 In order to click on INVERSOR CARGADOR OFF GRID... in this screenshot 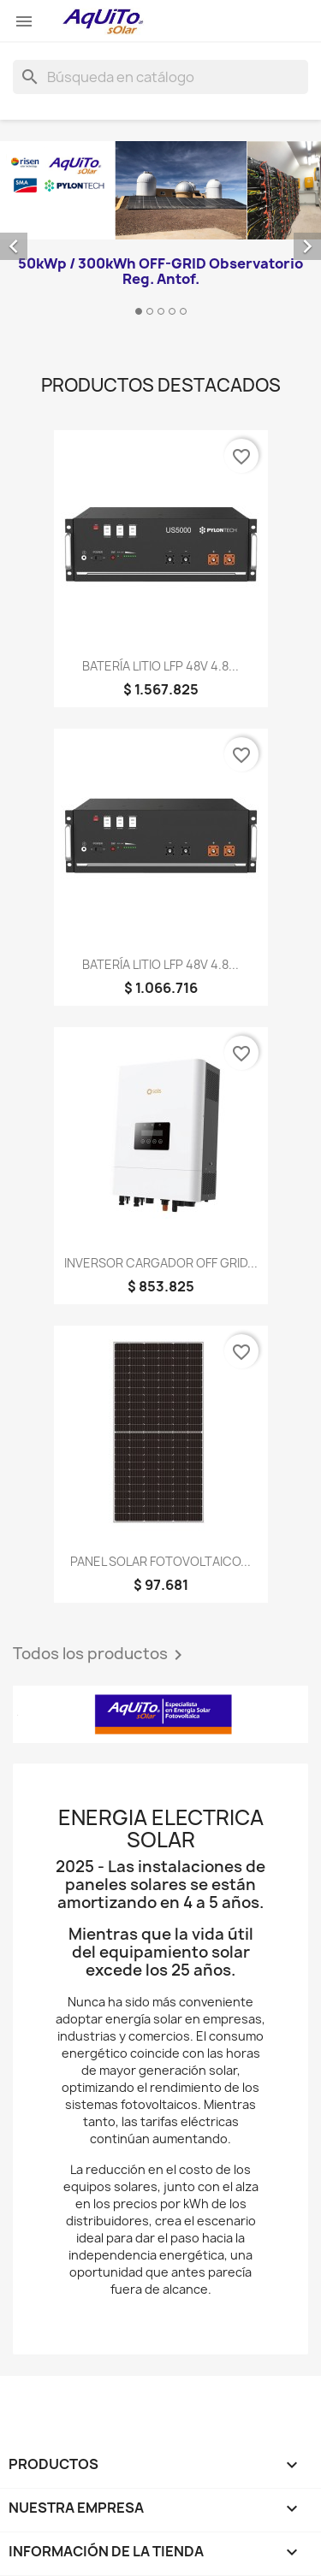, I will do `click(161, 1263)`.